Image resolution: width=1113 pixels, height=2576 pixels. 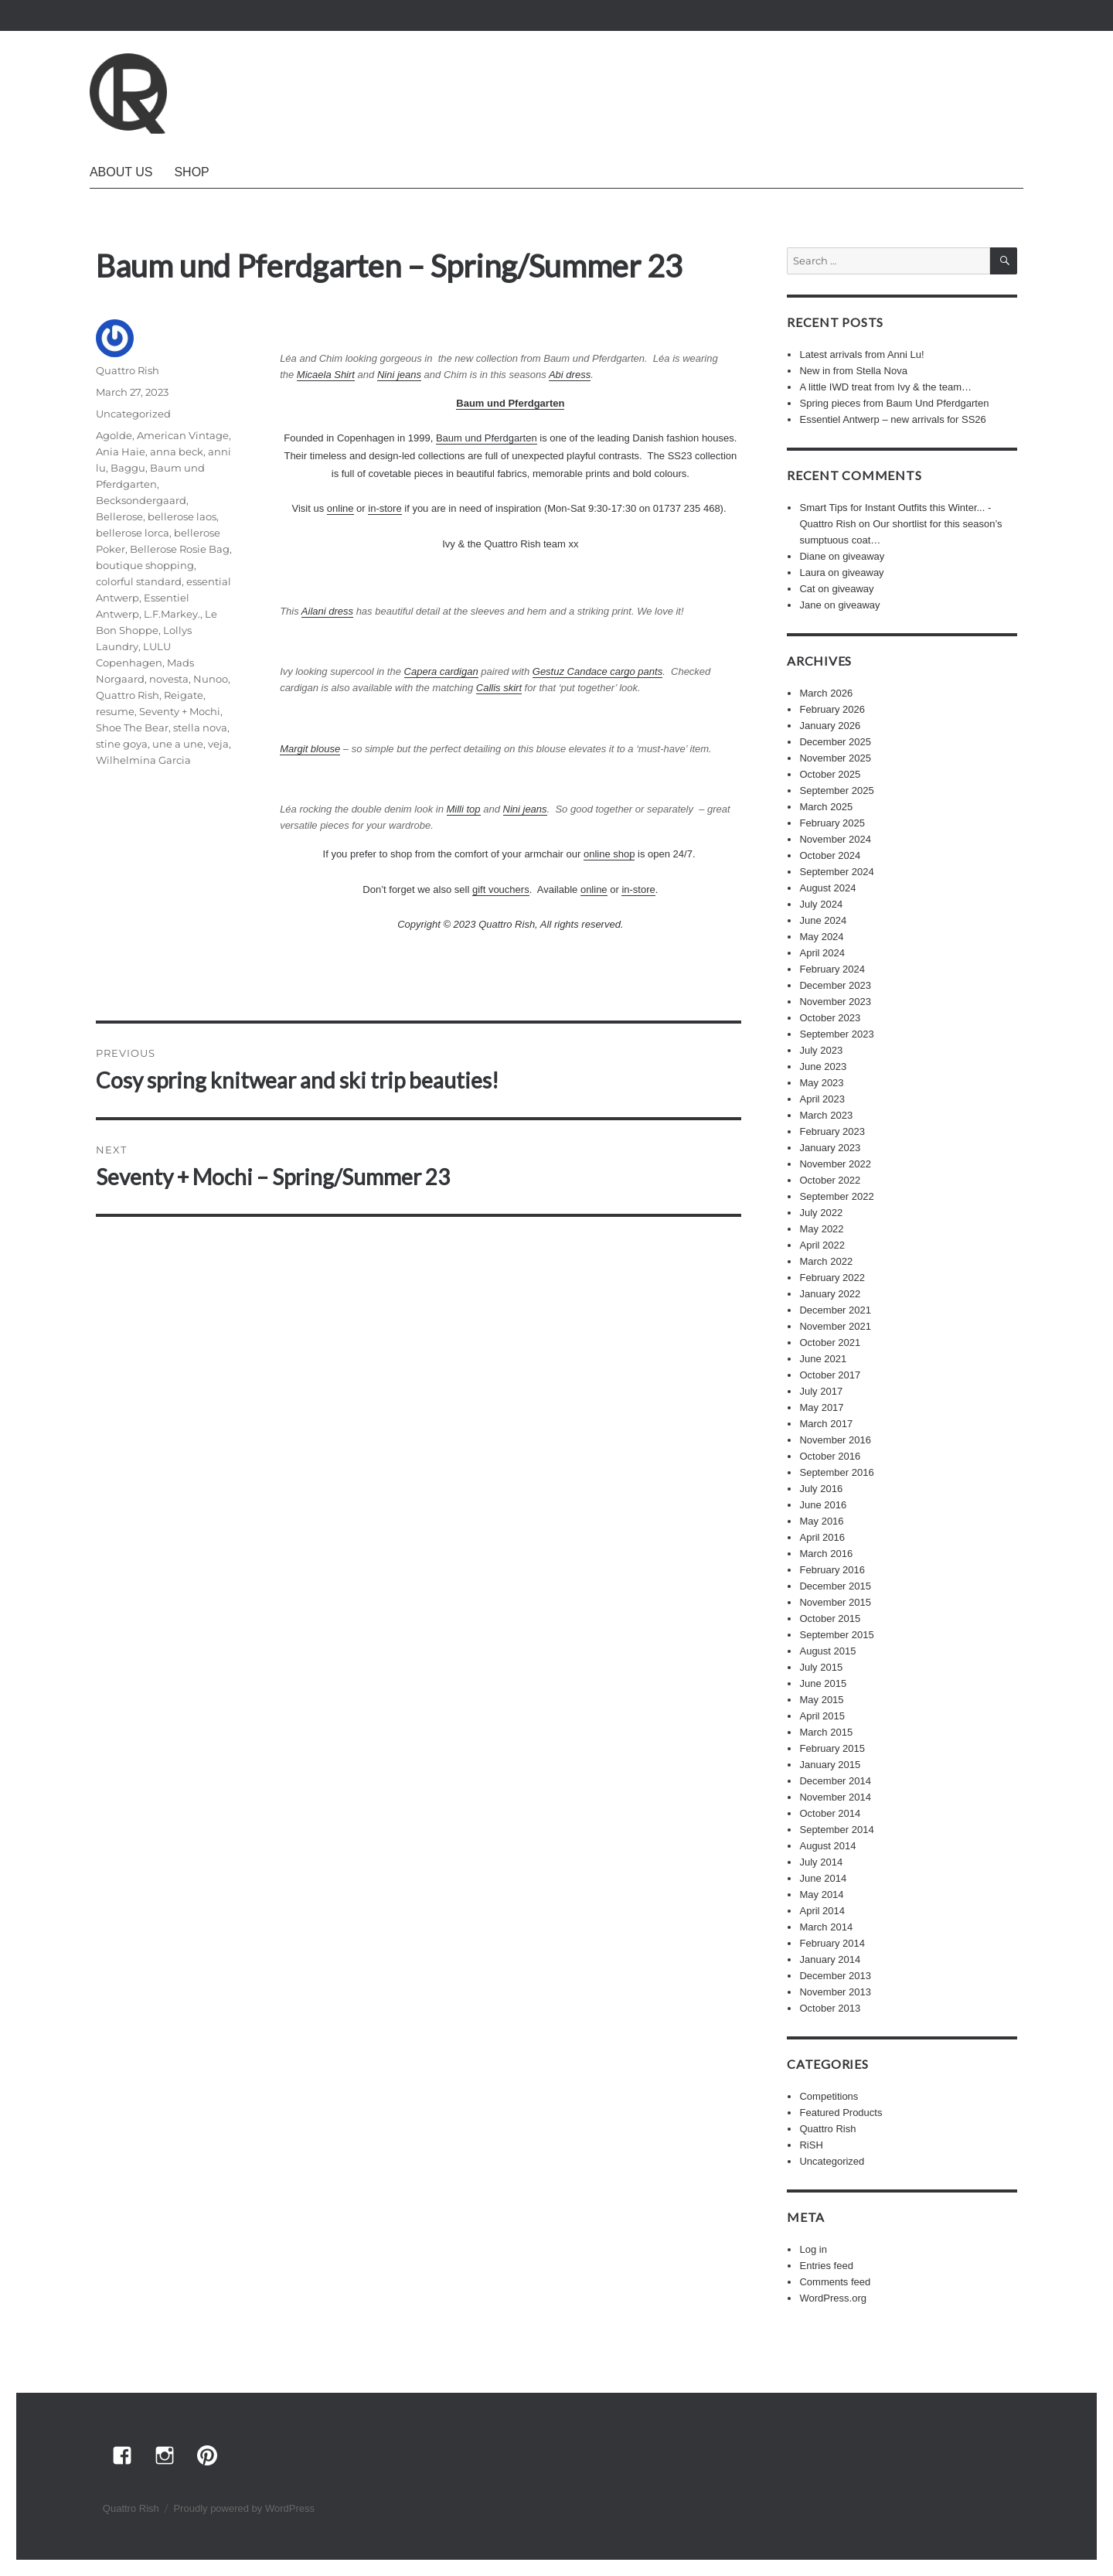 What do you see at coordinates (836, 790) in the screenshot?
I see `September 2025` at bounding box center [836, 790].